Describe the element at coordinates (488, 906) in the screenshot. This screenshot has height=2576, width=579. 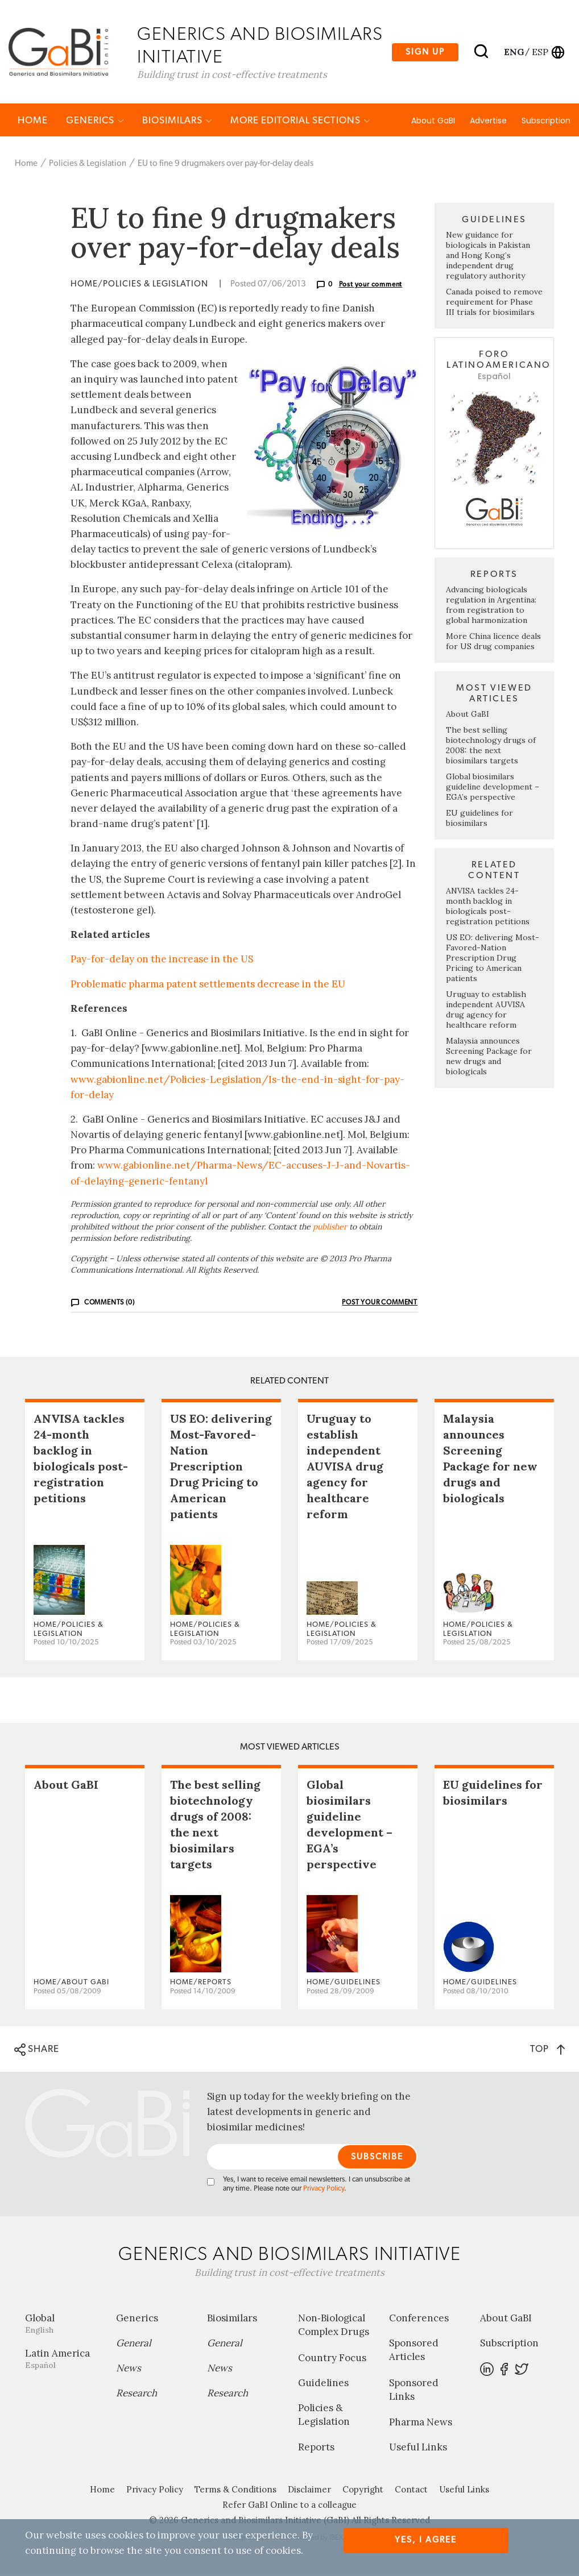
I see `ANVISA tackles 24-month backlog in biologicals post-registration petitions` at that location.